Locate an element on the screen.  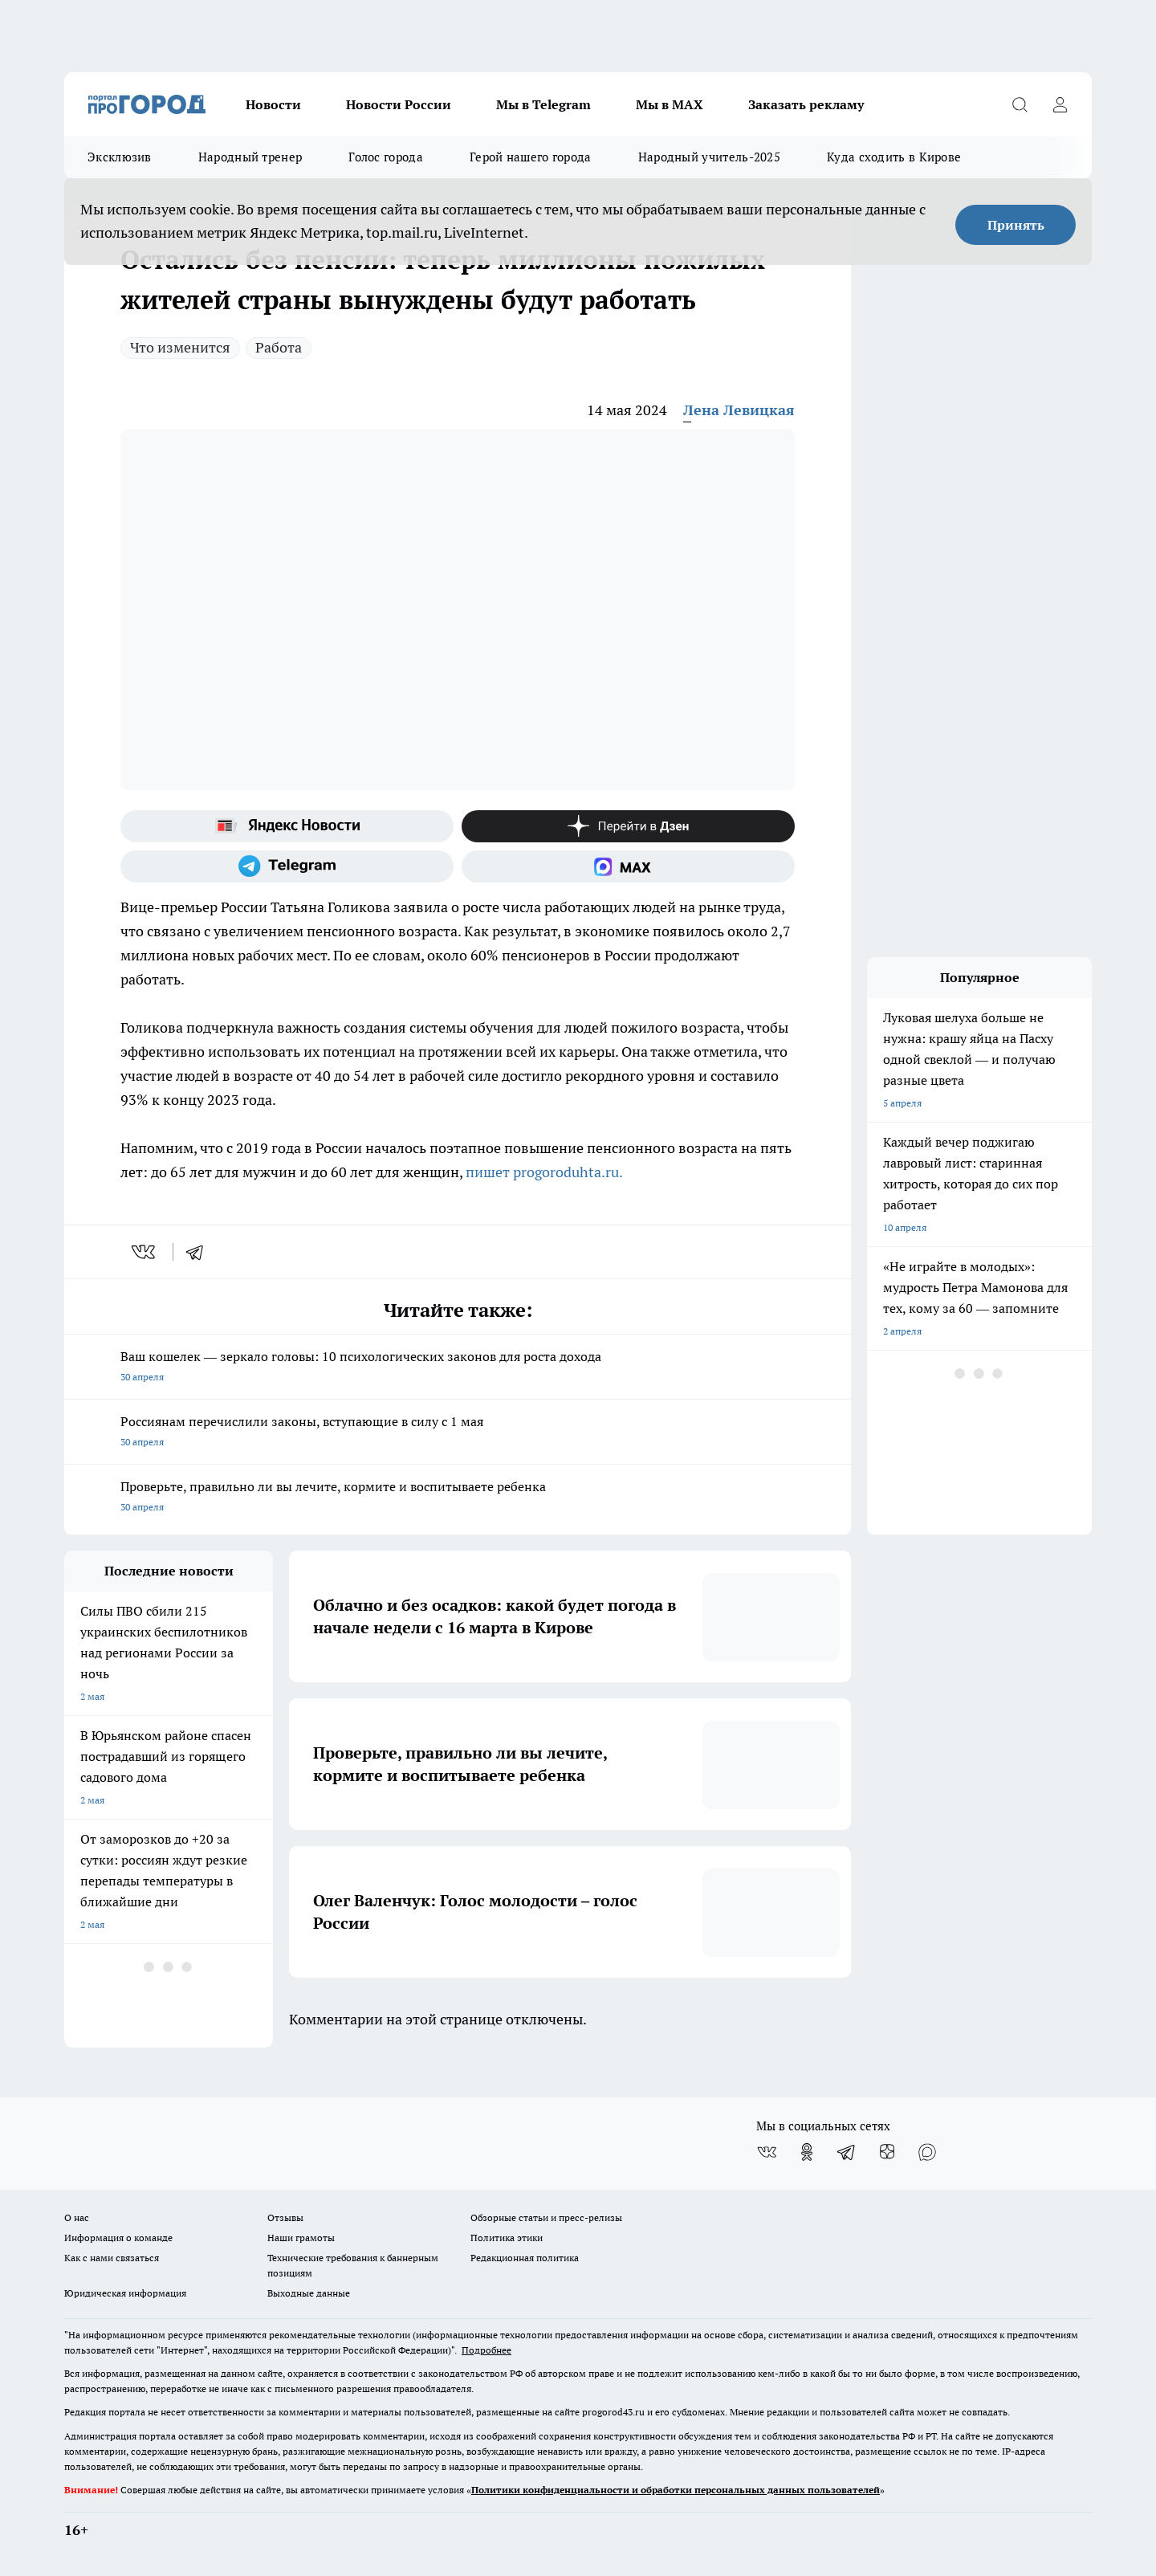
Россиянам перечислили законы, вступающие в силу с 1 мая is located at coordinates (457, 1433).